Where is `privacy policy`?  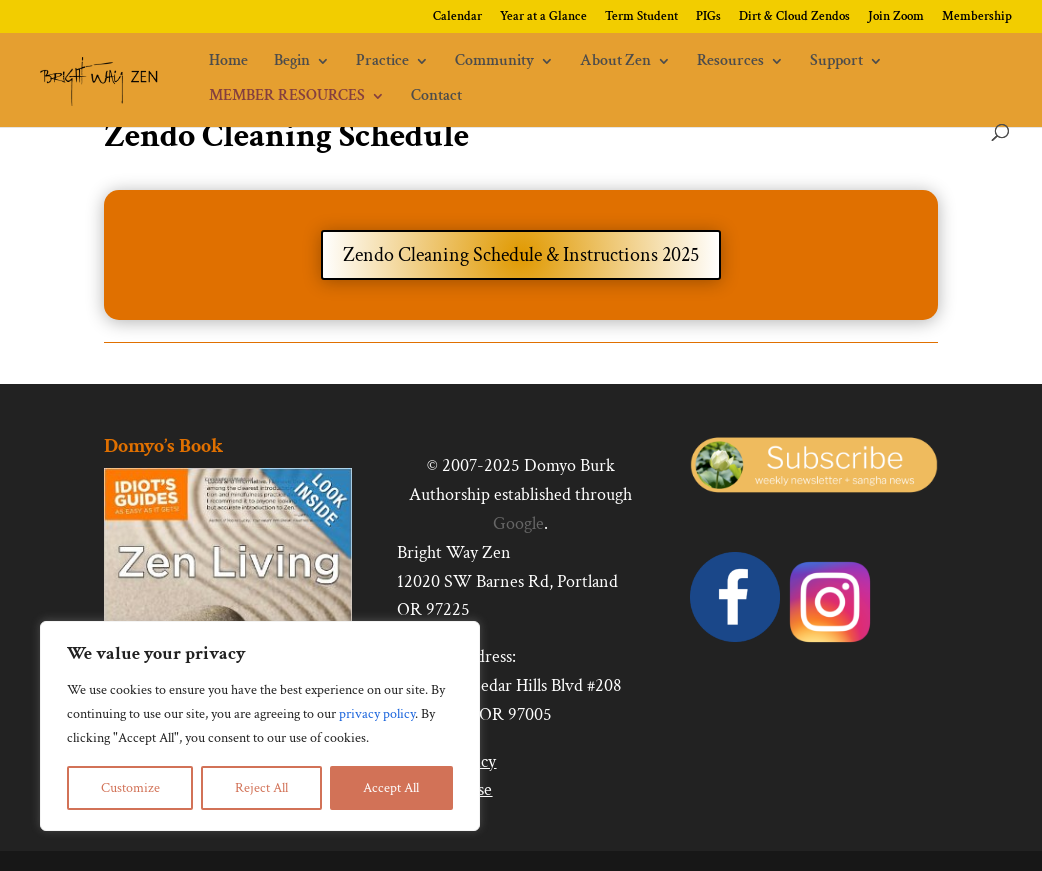
privacy policy is located at coordinates (377, 714).